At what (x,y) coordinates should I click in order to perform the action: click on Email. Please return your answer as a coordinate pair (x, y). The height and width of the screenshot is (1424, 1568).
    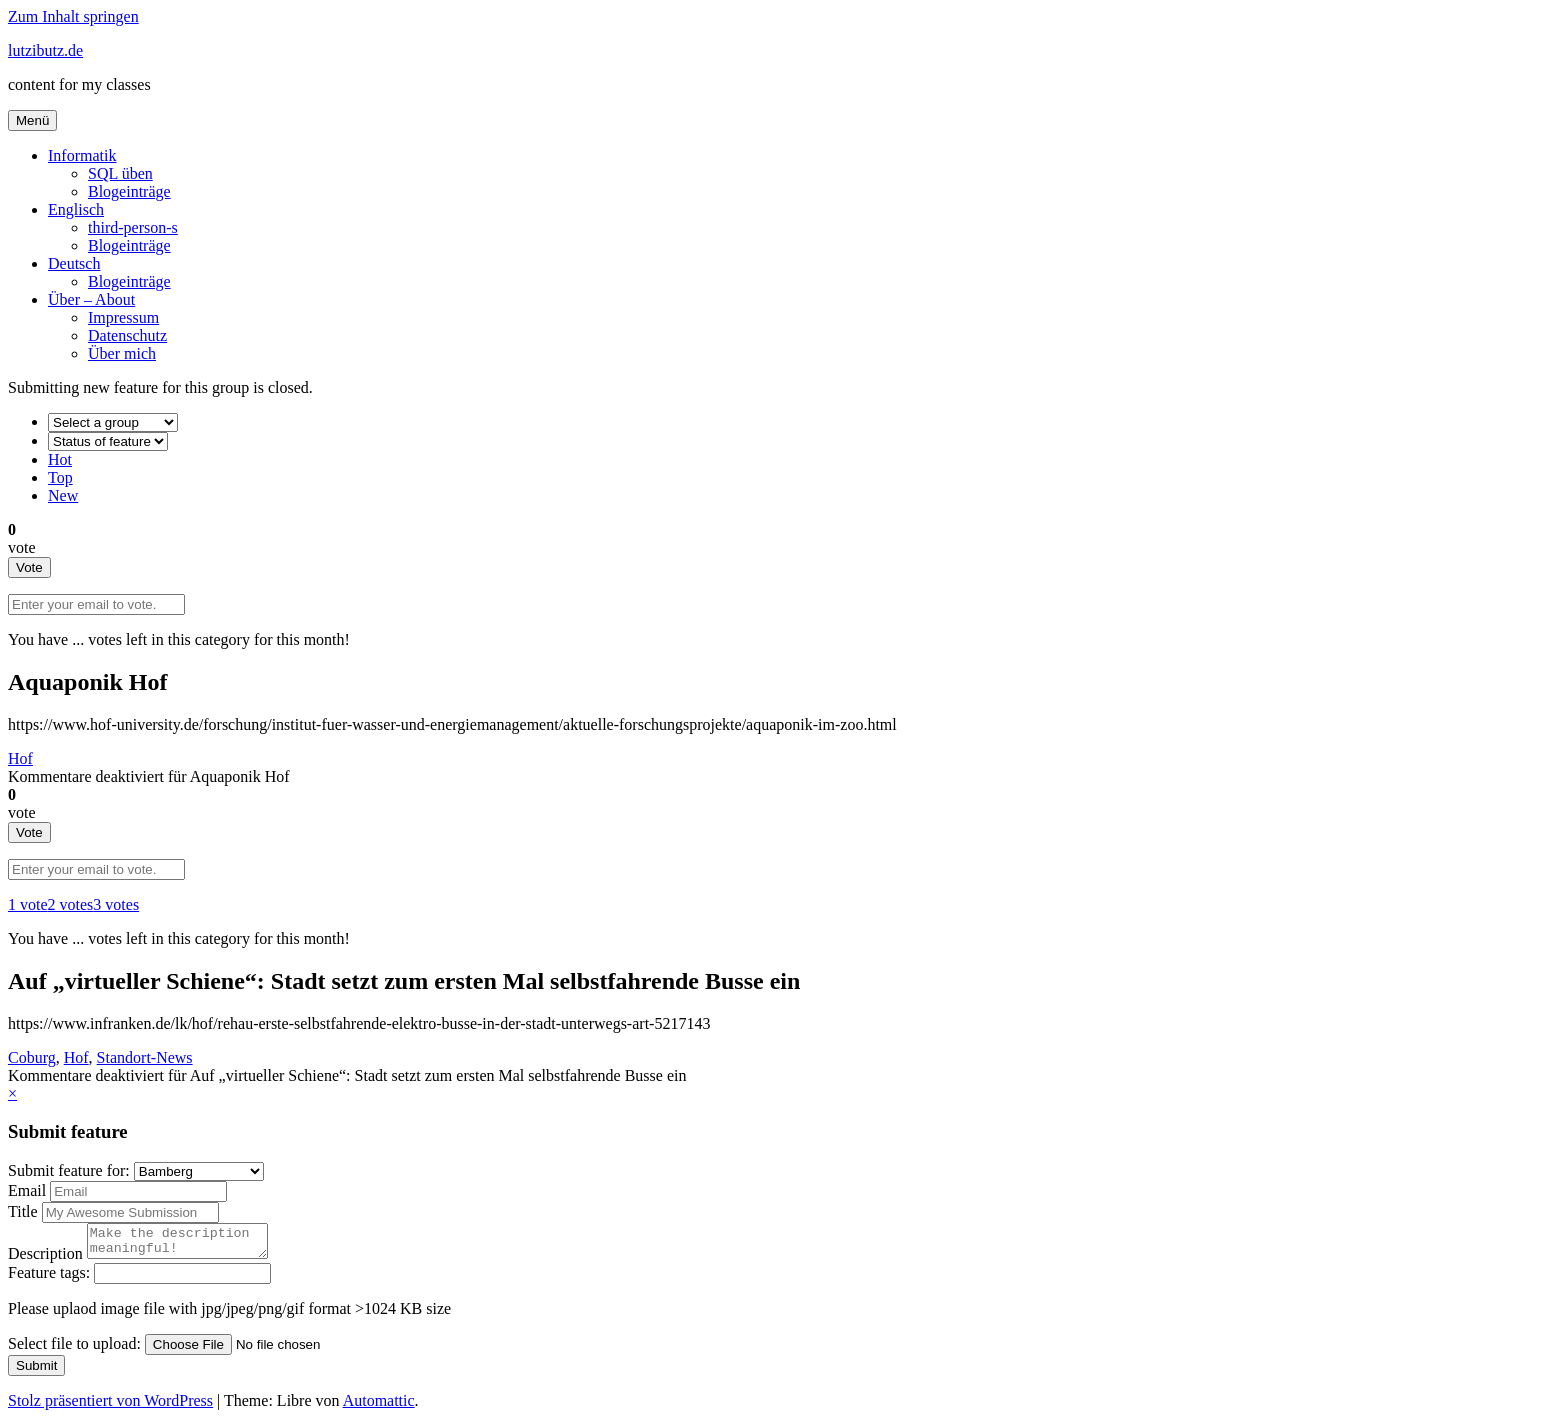
    Looking at the image, I should click on (29, 1190).